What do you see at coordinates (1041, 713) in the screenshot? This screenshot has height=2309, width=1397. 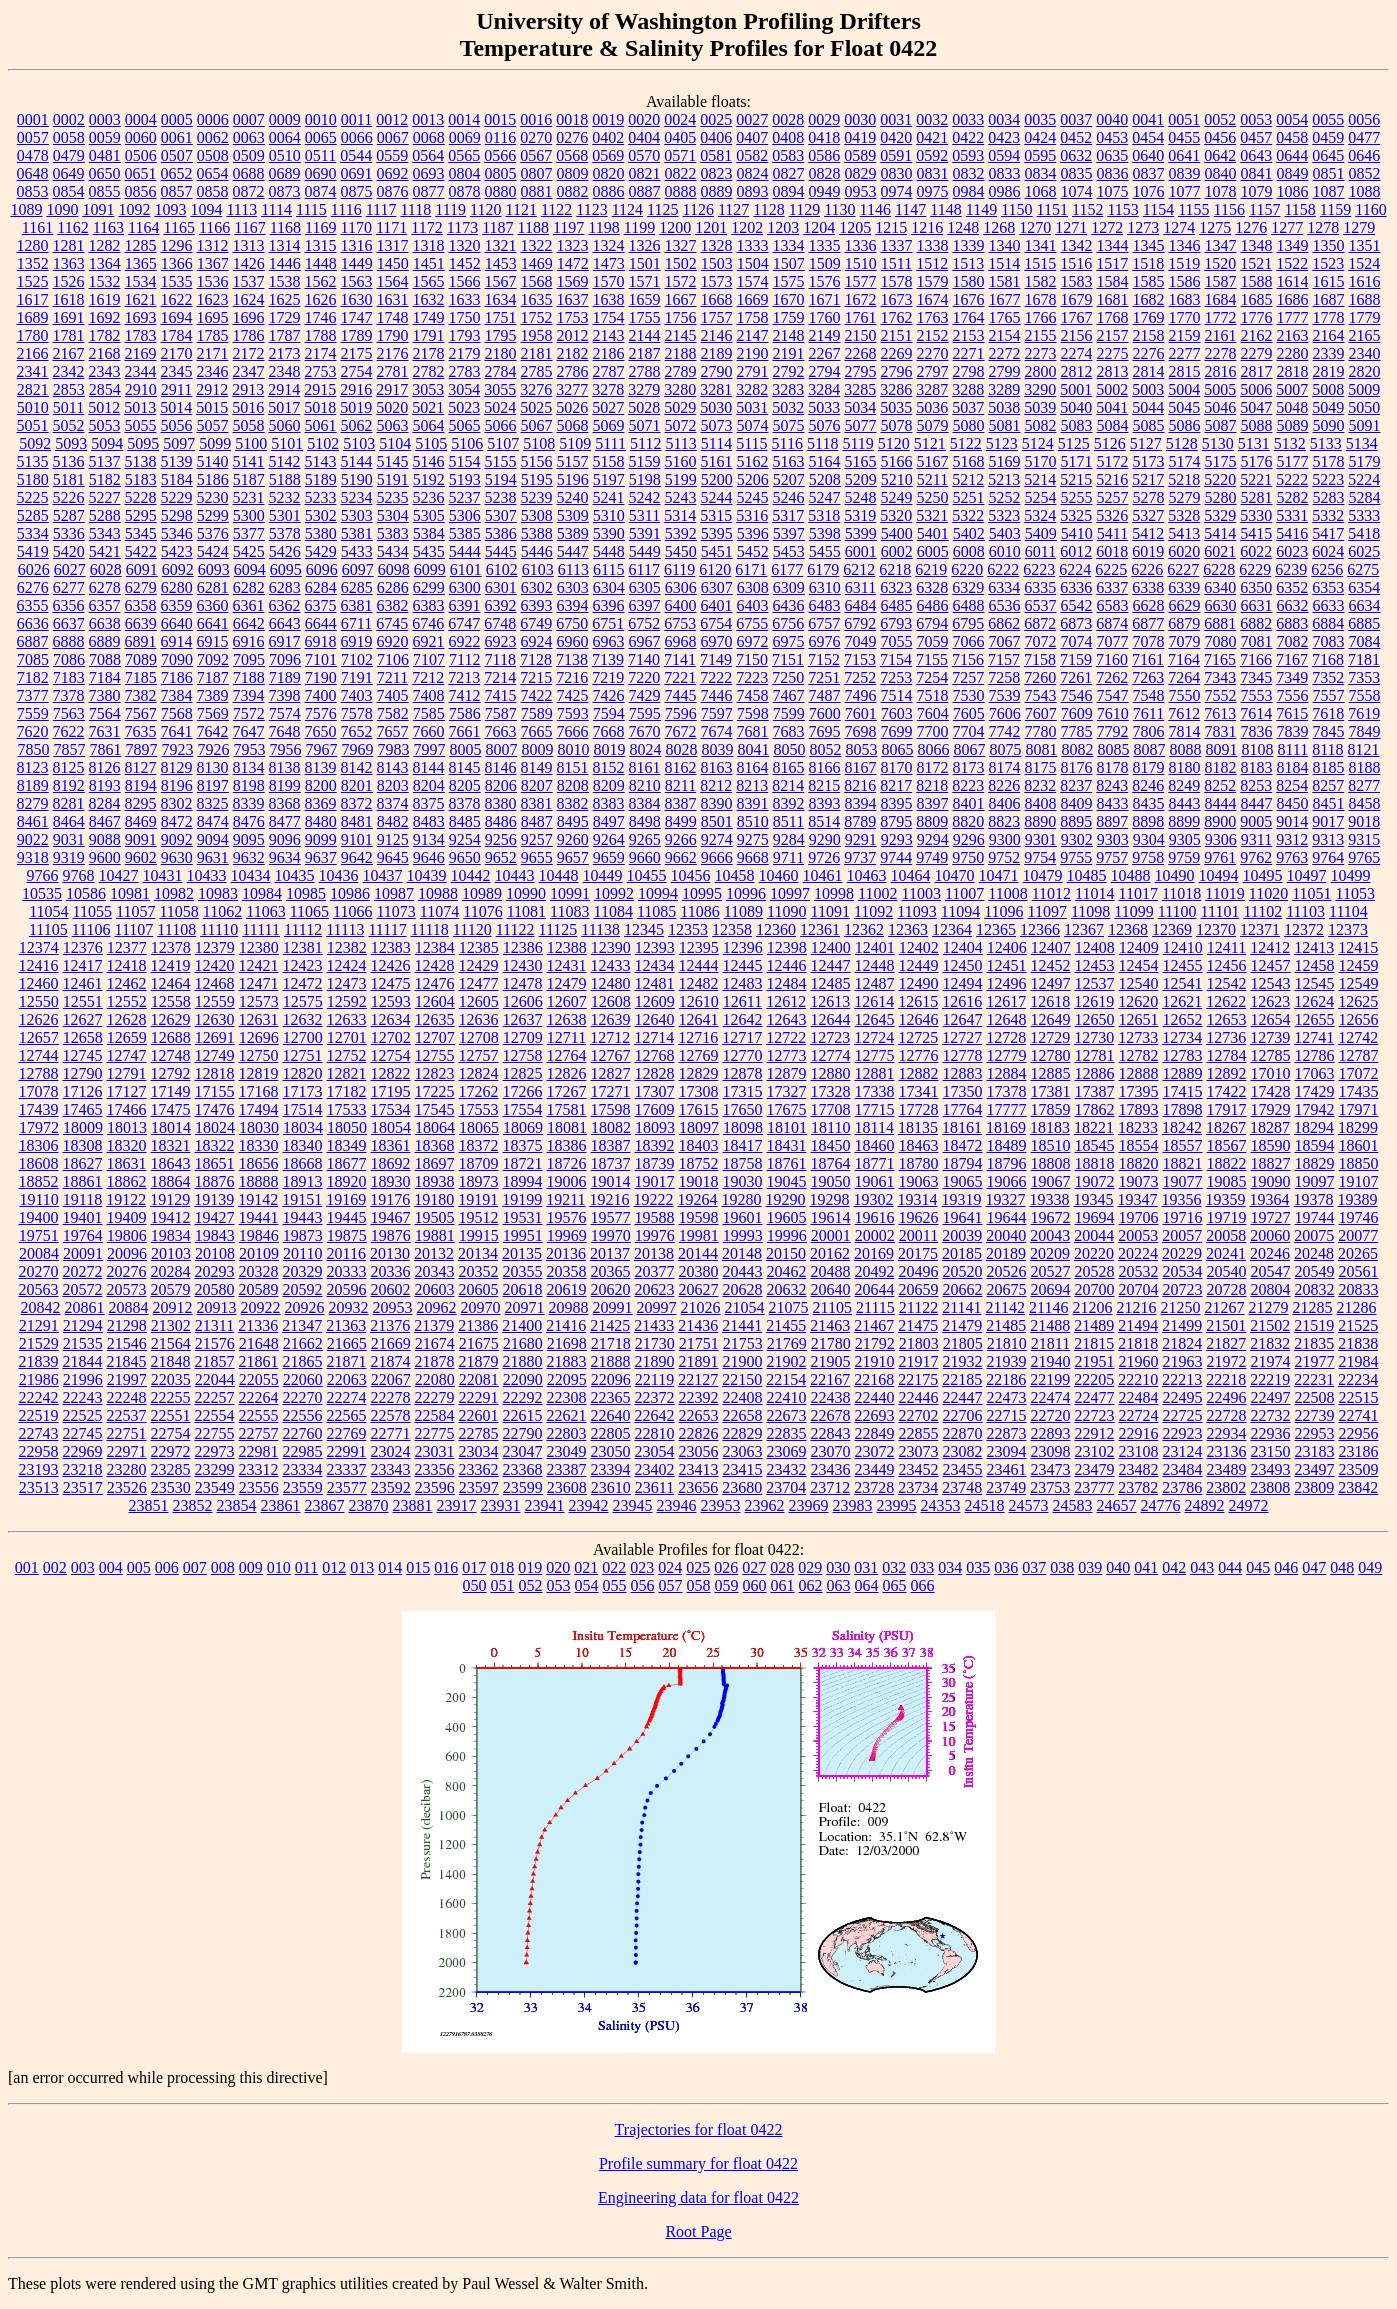 I see `7607` at bounding box center [1041, 713].